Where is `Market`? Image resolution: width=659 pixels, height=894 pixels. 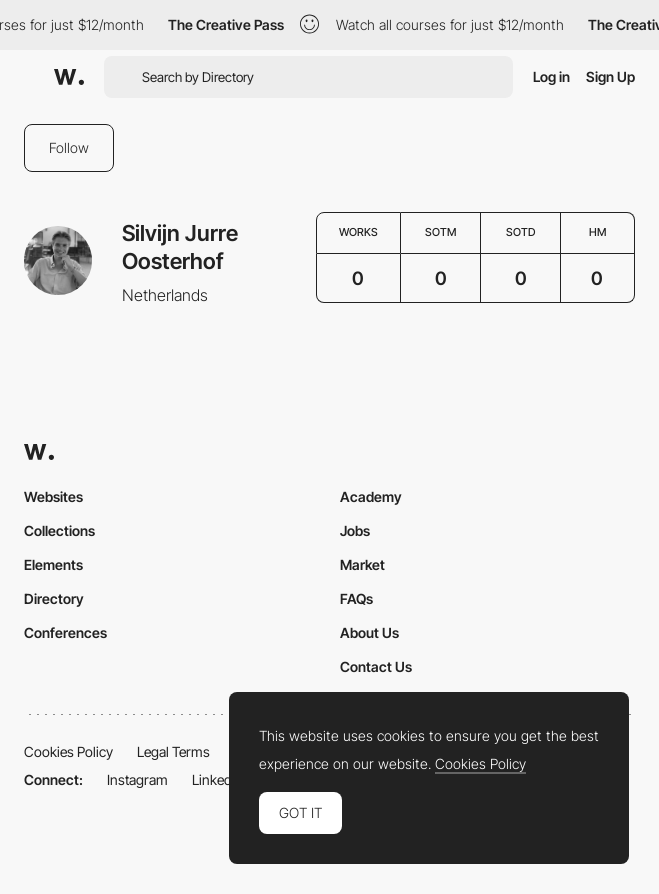
Market is located at coordinates (362, 564).